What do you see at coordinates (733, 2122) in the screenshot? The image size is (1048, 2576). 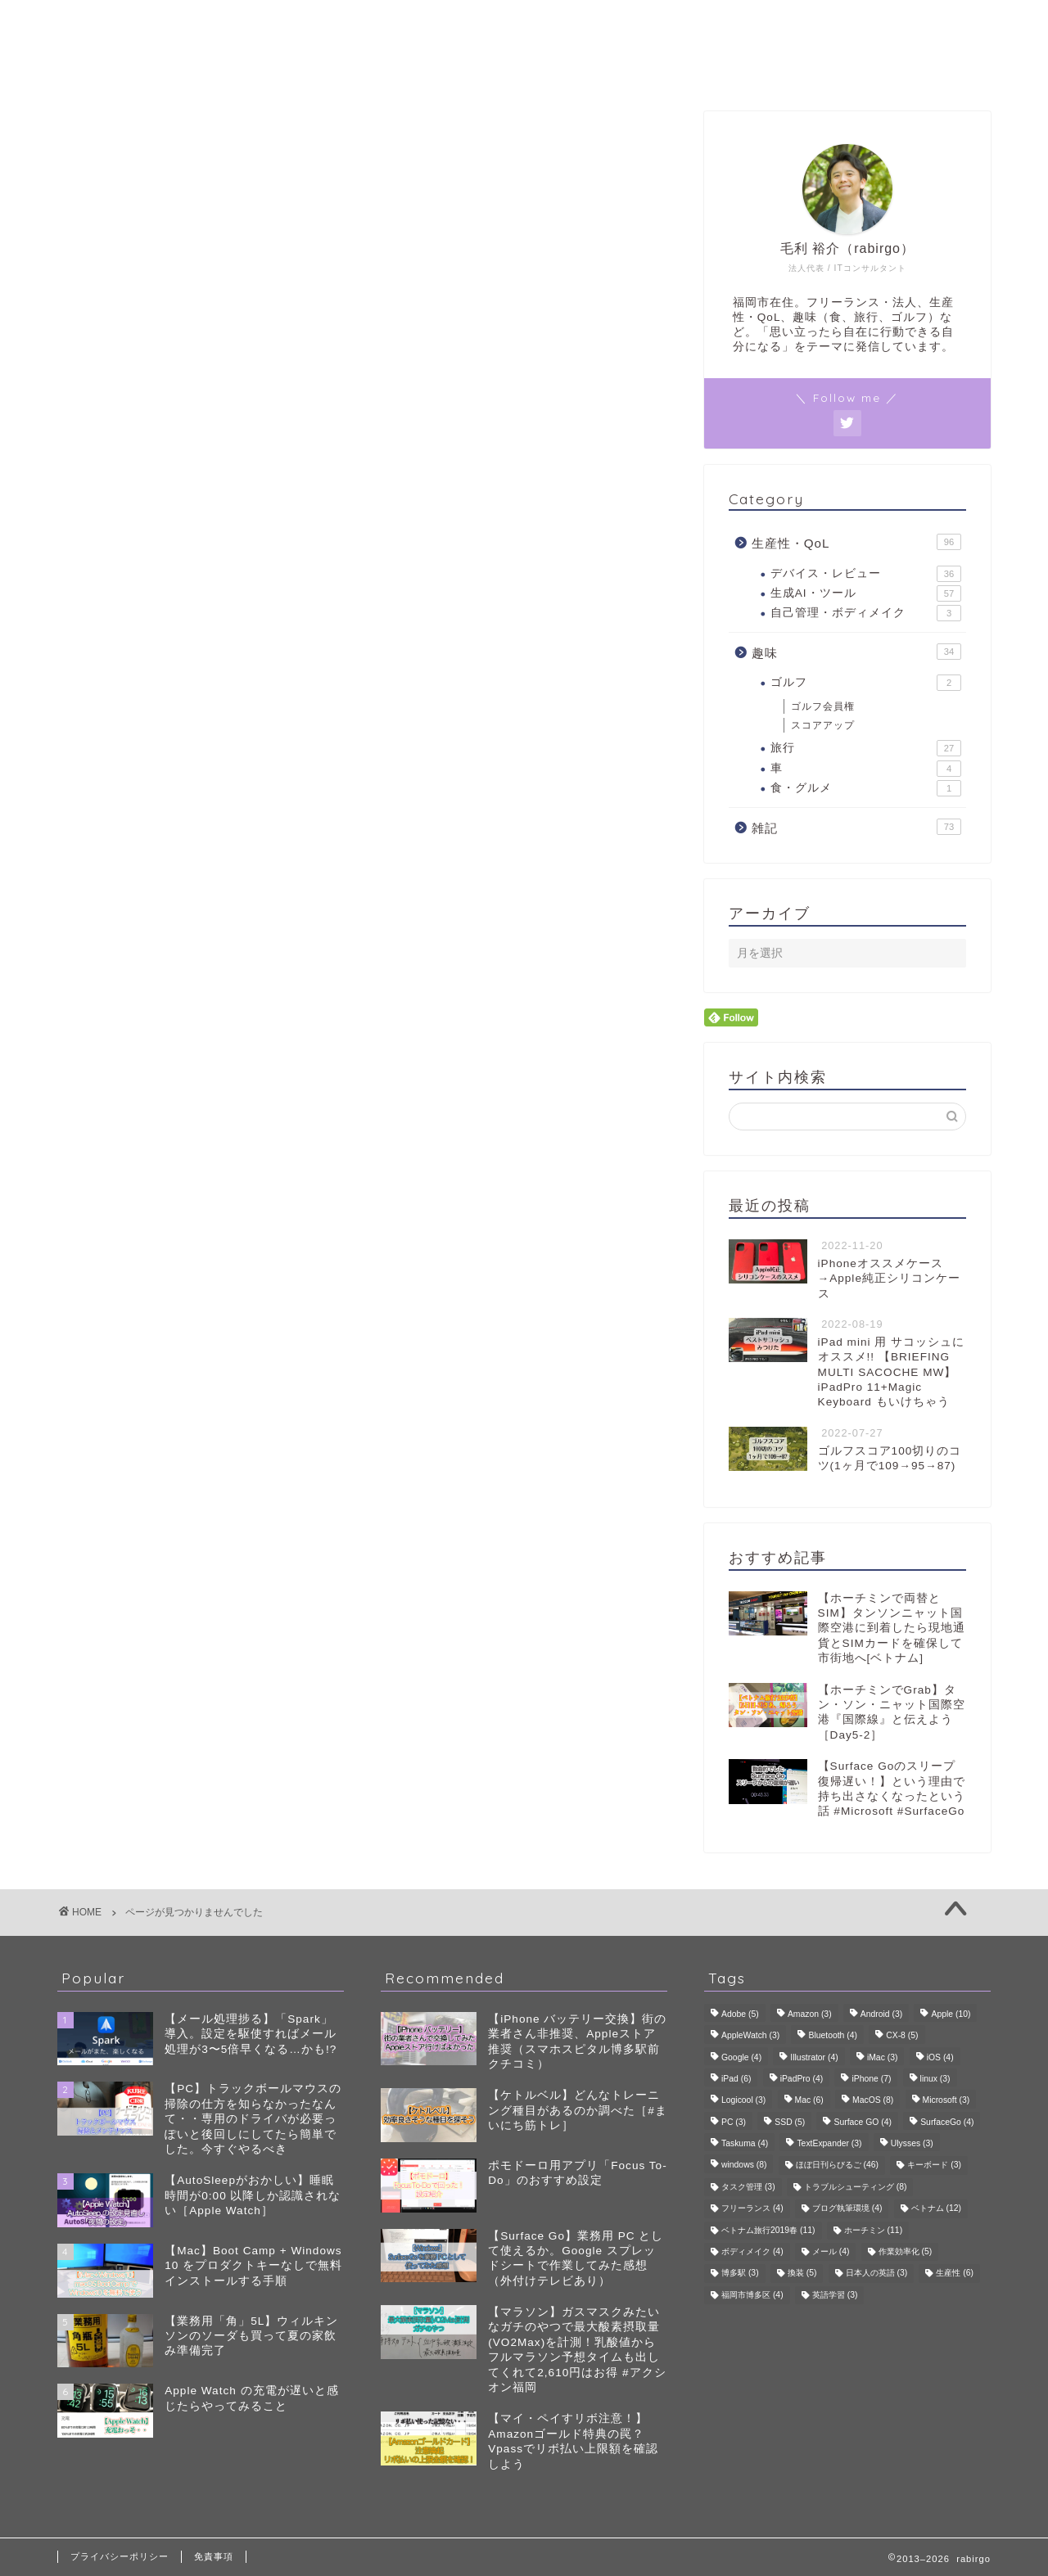 I see `PC [PC (3個の項目)]` at bounding box center [733, 2122].